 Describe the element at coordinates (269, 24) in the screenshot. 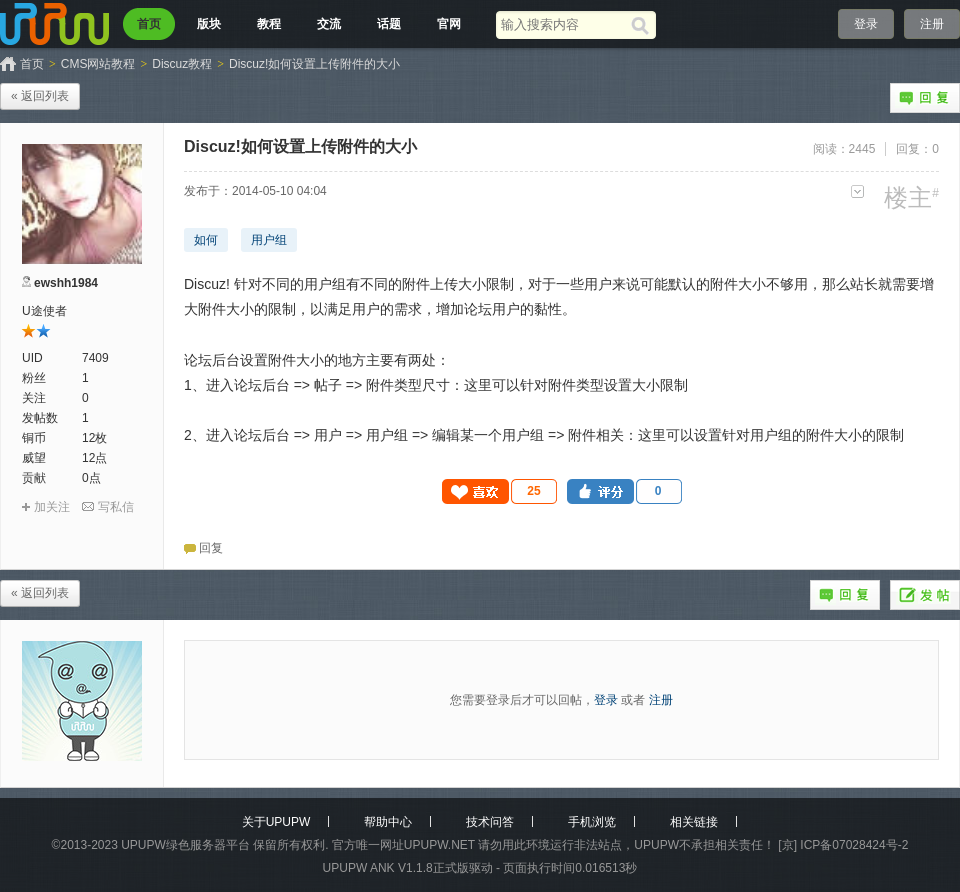

I see `教程` at that location.